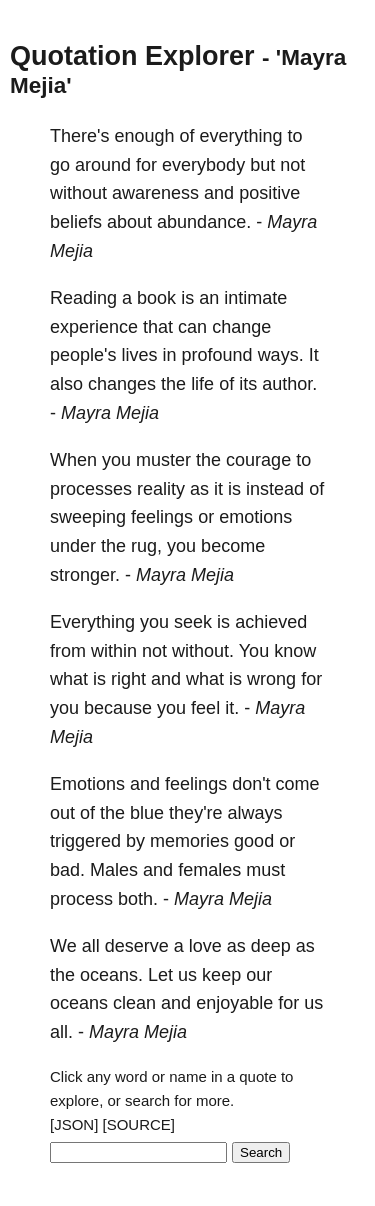 The width and height of the screenshot is (375, 1206). I want to click on triggered, so click(85, 841).